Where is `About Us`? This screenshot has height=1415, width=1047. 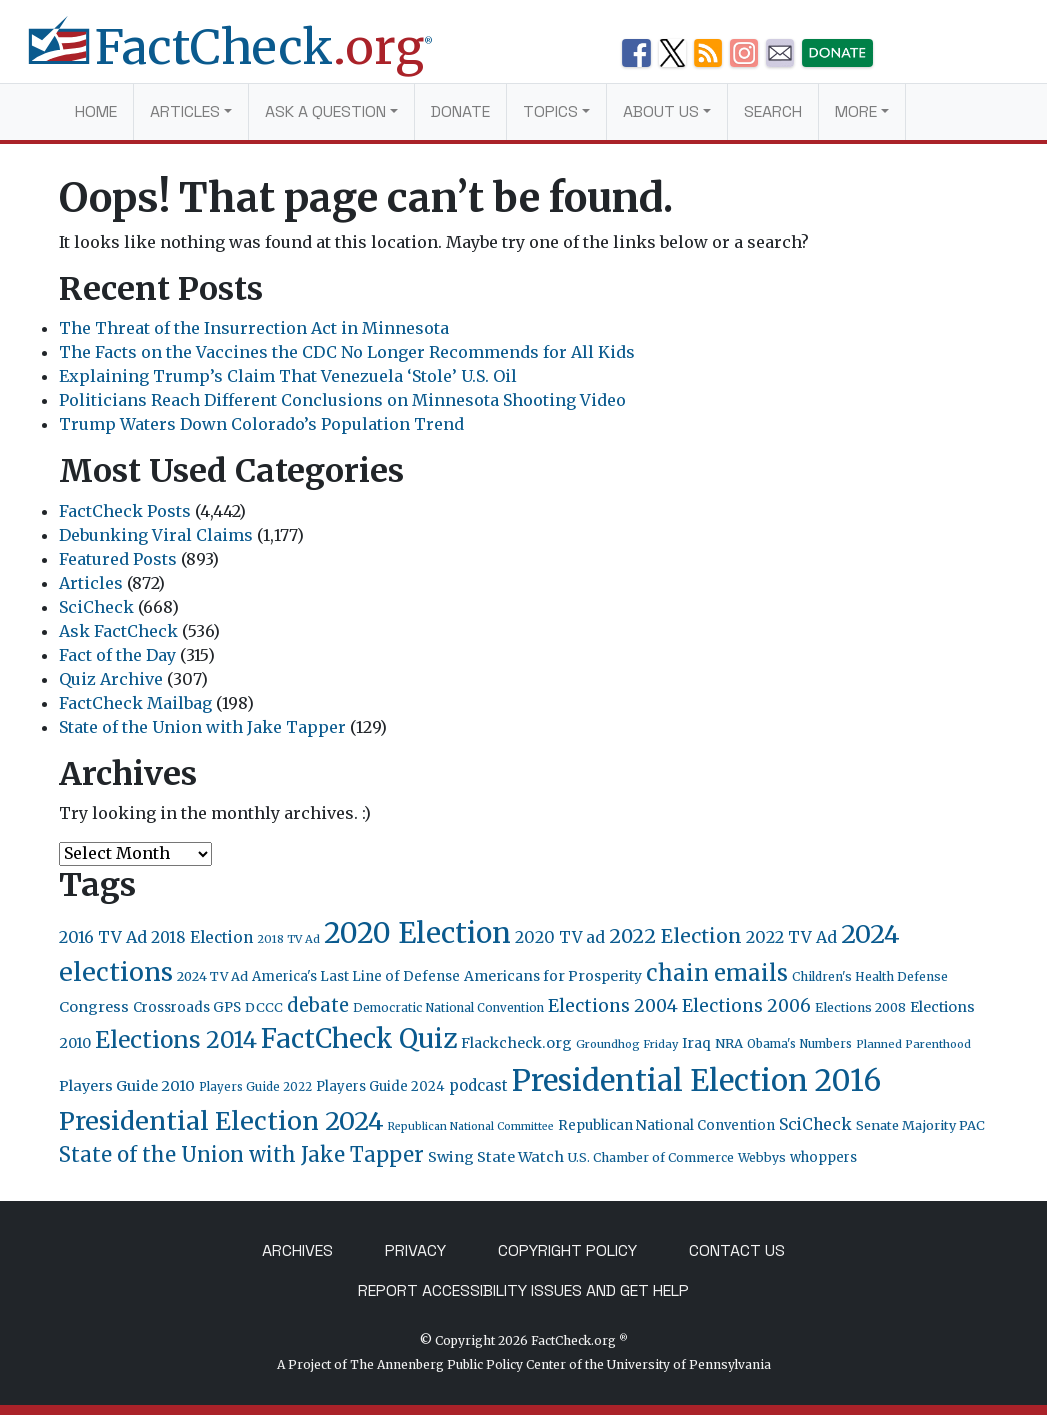
About Us is located at coordinates (661, 111).